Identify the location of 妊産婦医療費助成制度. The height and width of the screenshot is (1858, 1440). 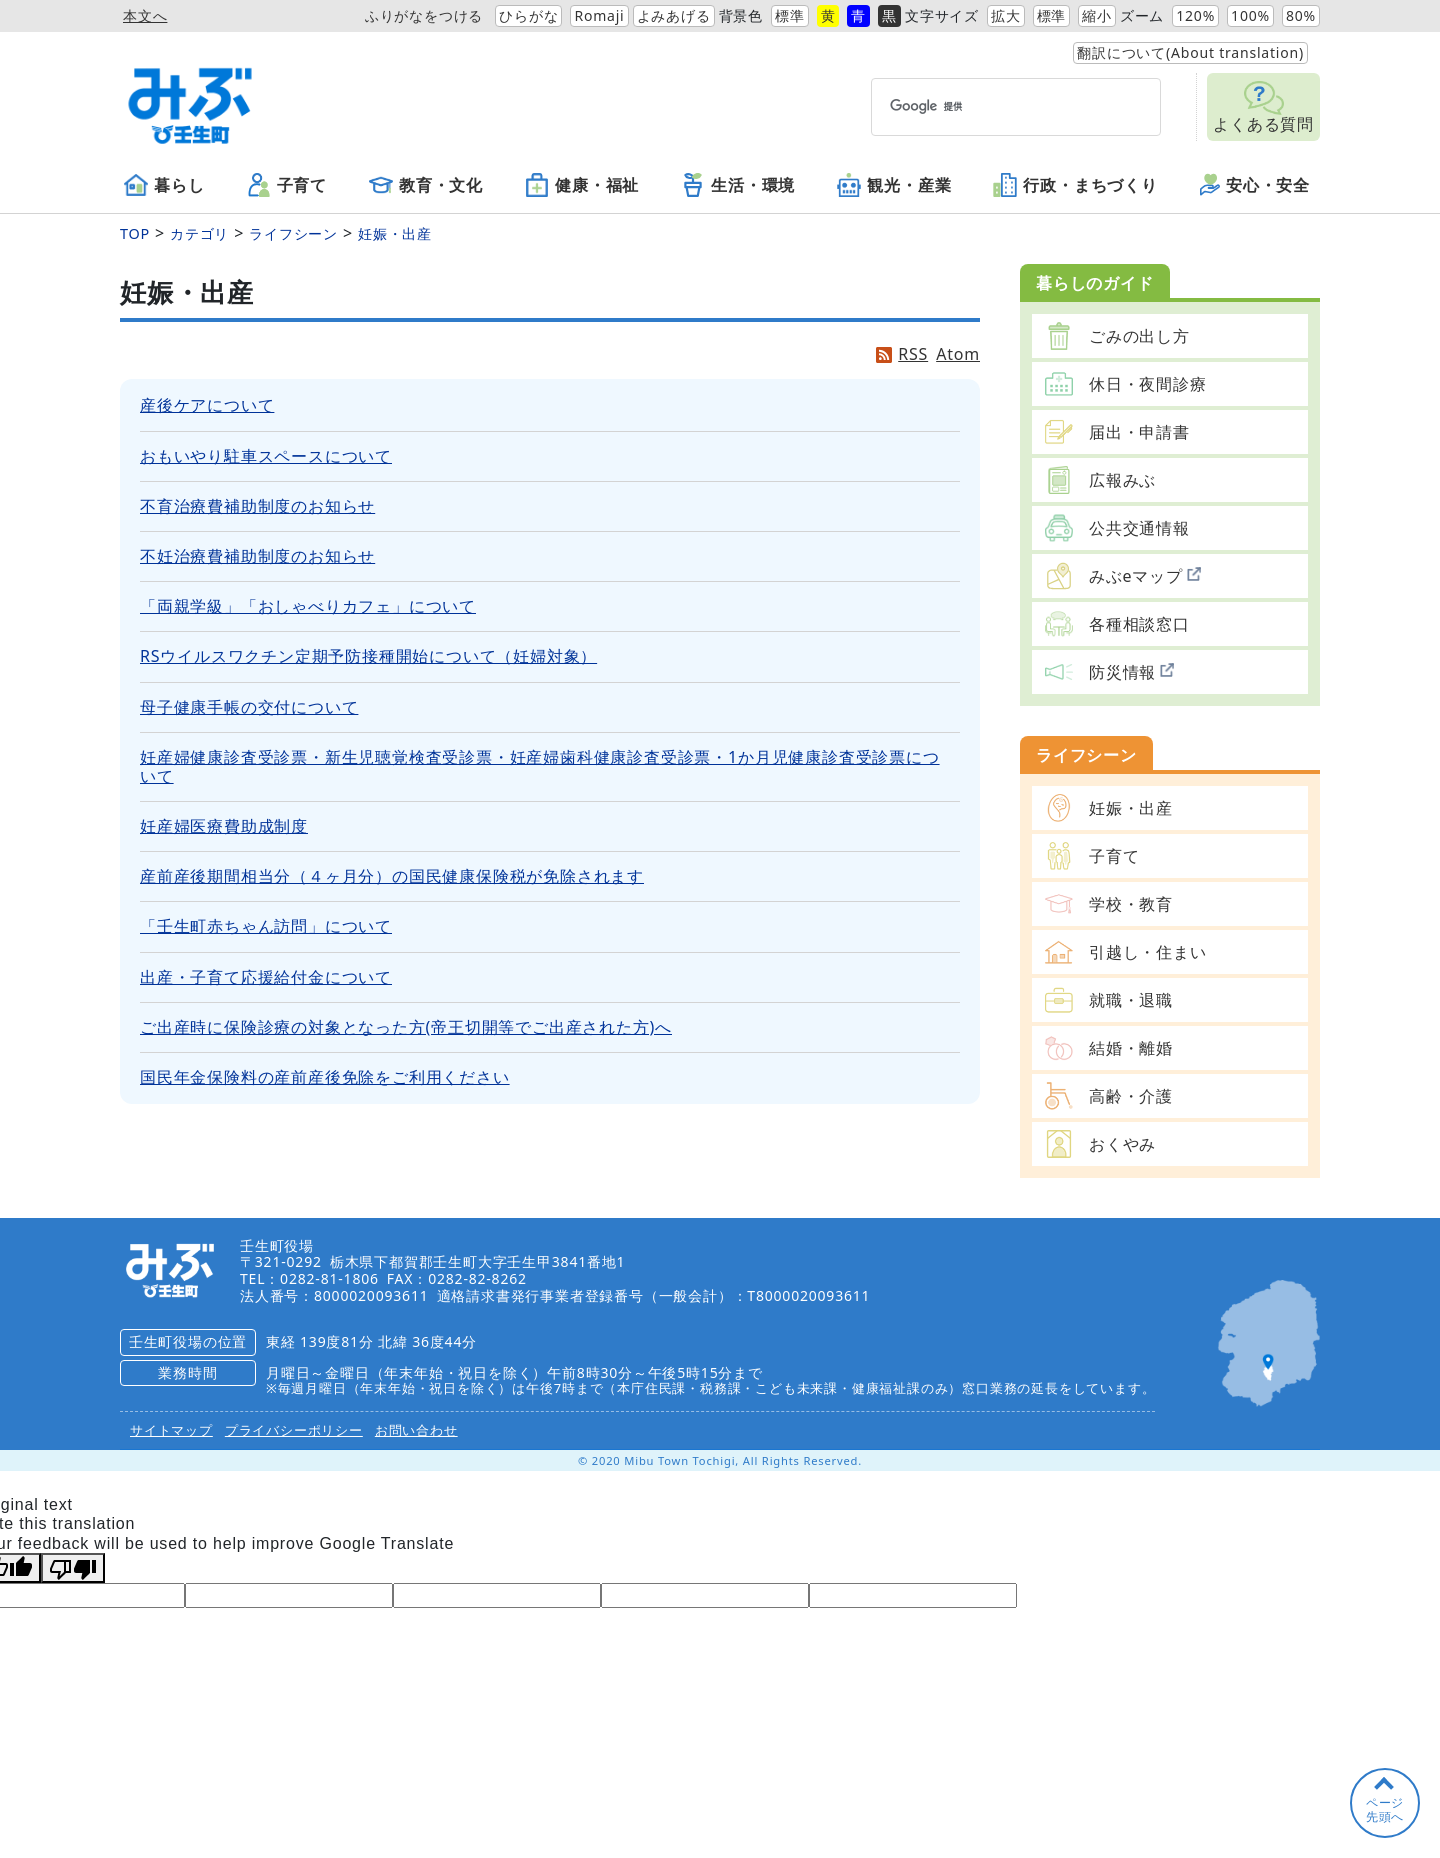
(224, 826).